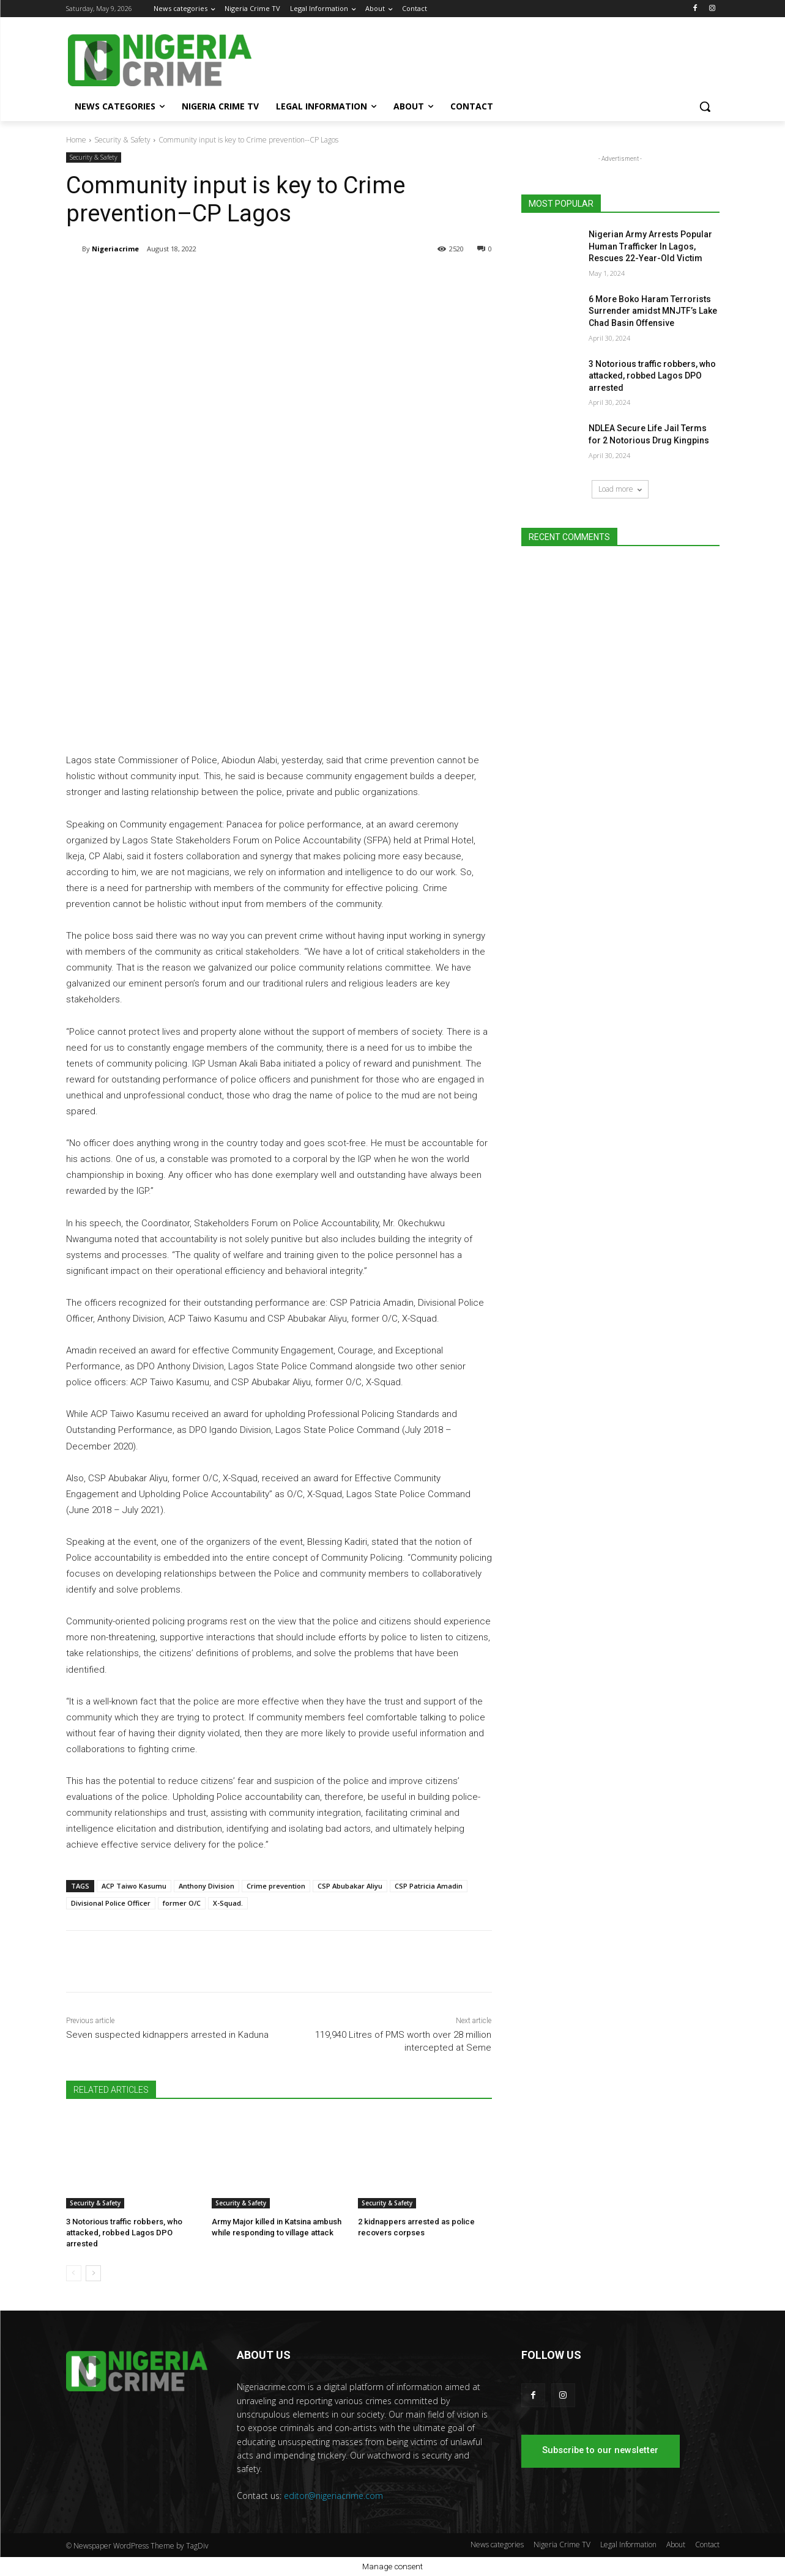  What do you see at coordinates (705, 106) in the screenshot?
I see `[button]` at bounding box center [705, 106].